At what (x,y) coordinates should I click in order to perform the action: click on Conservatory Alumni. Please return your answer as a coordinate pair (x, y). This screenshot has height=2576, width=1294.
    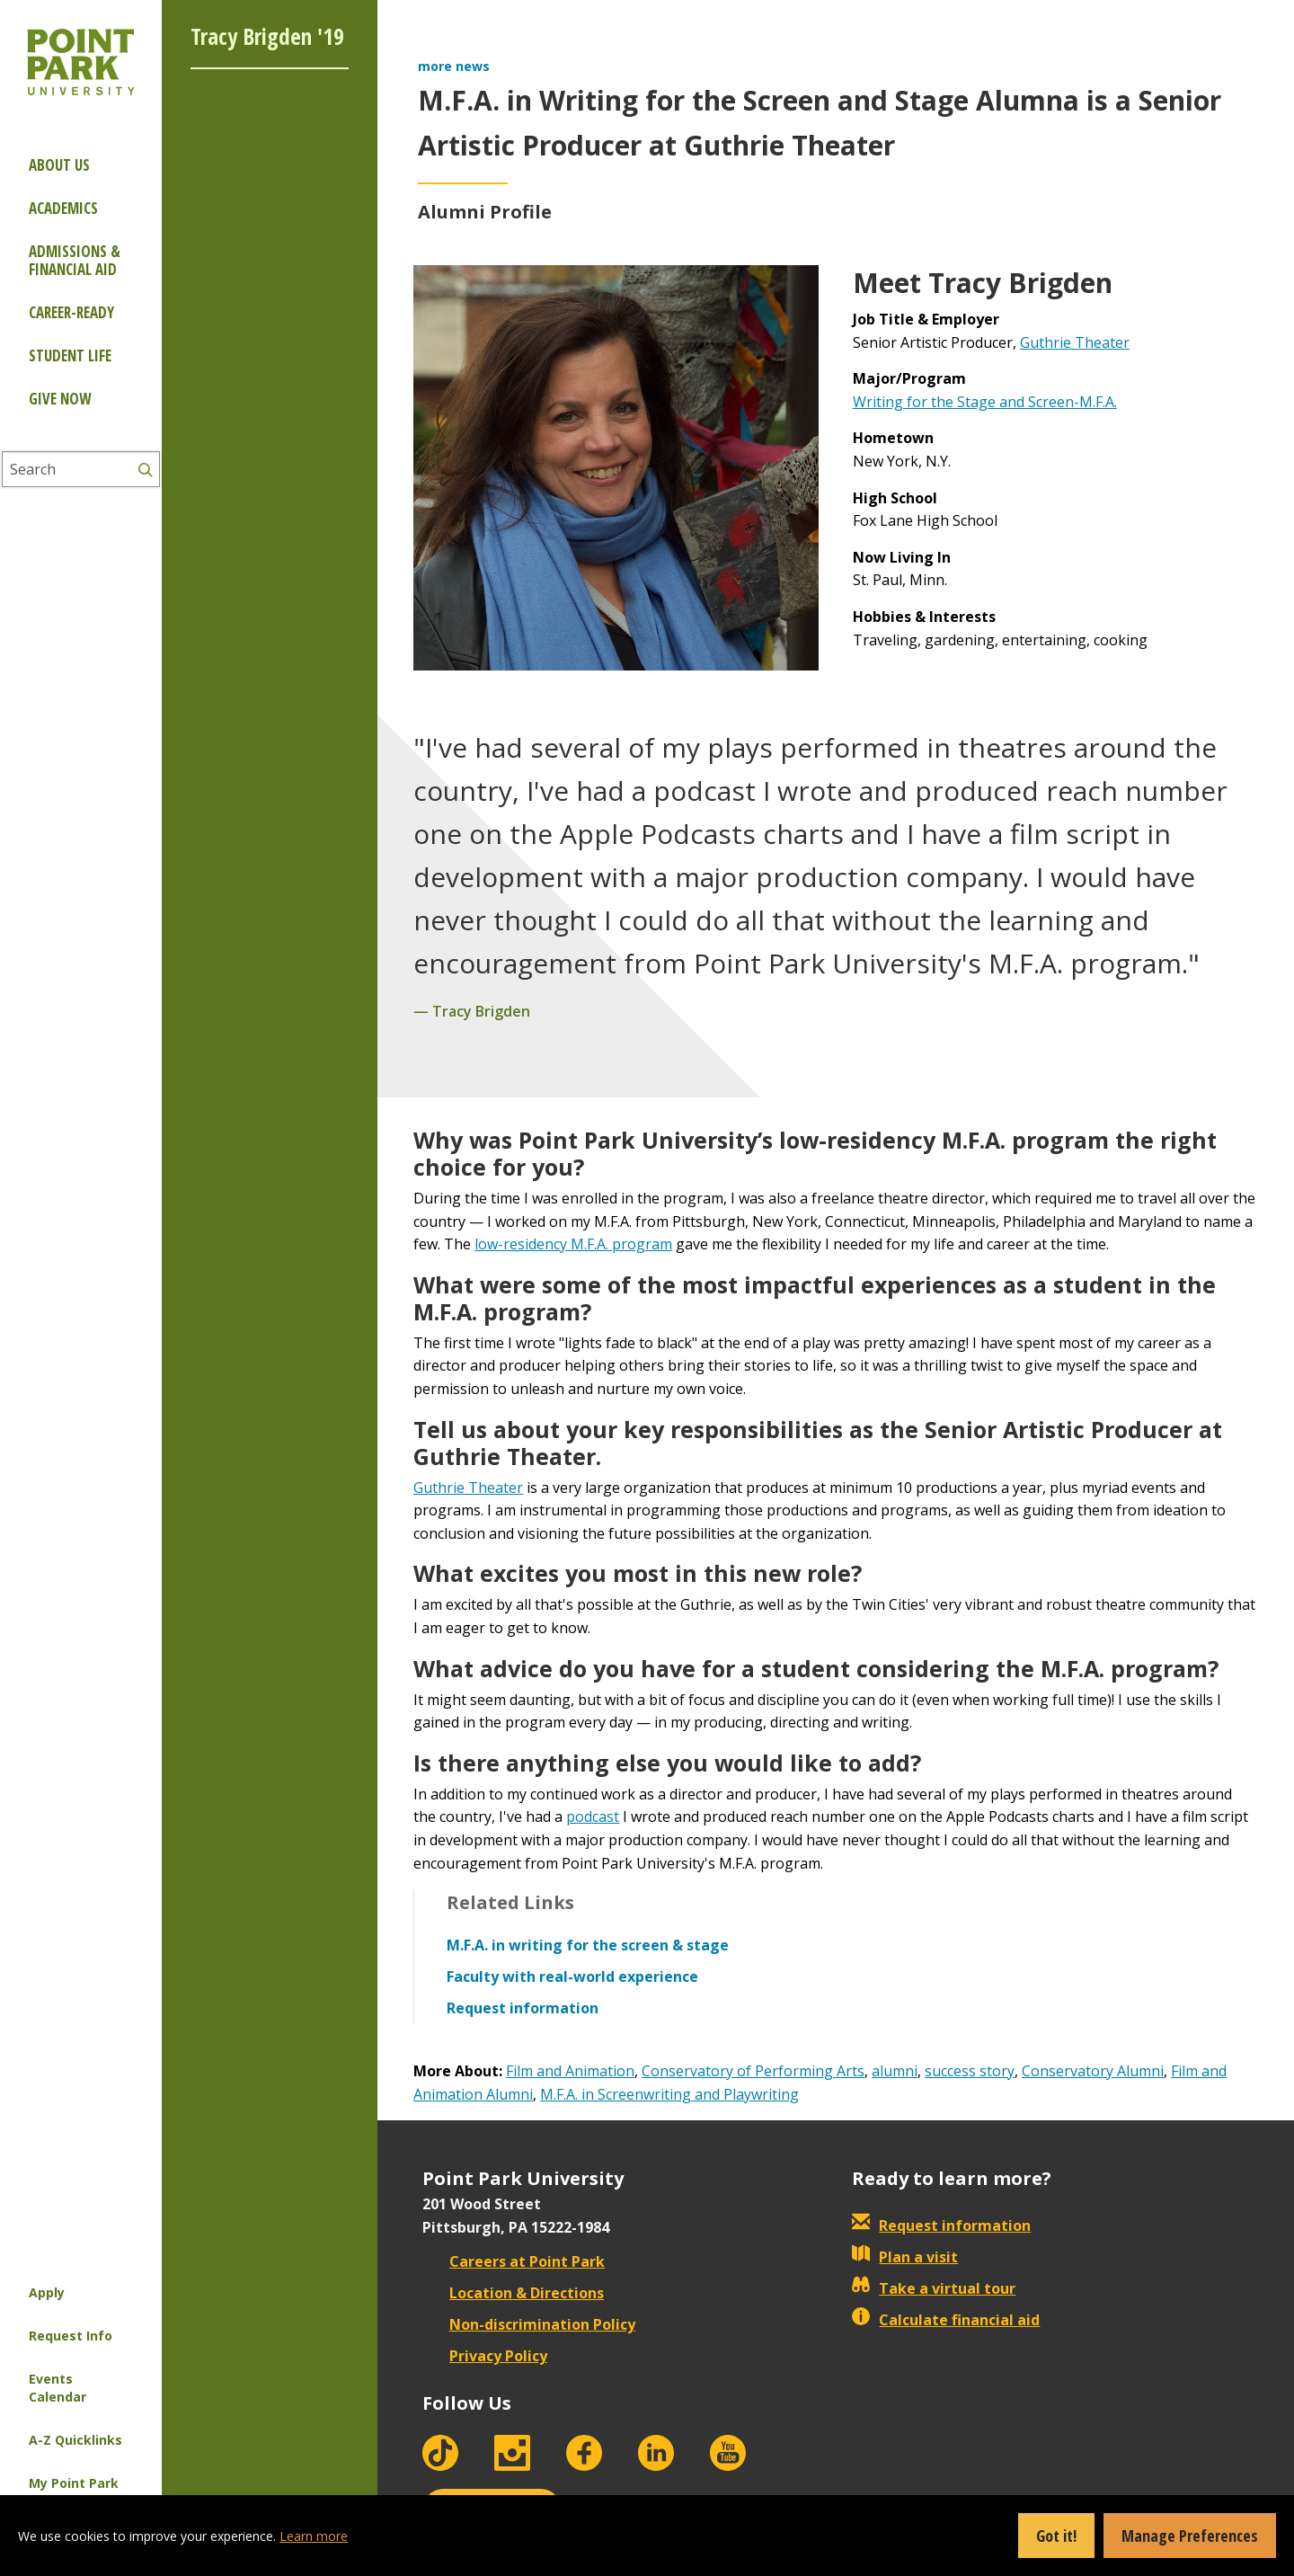
    Looking at the image, I should click on (1093, 2071).